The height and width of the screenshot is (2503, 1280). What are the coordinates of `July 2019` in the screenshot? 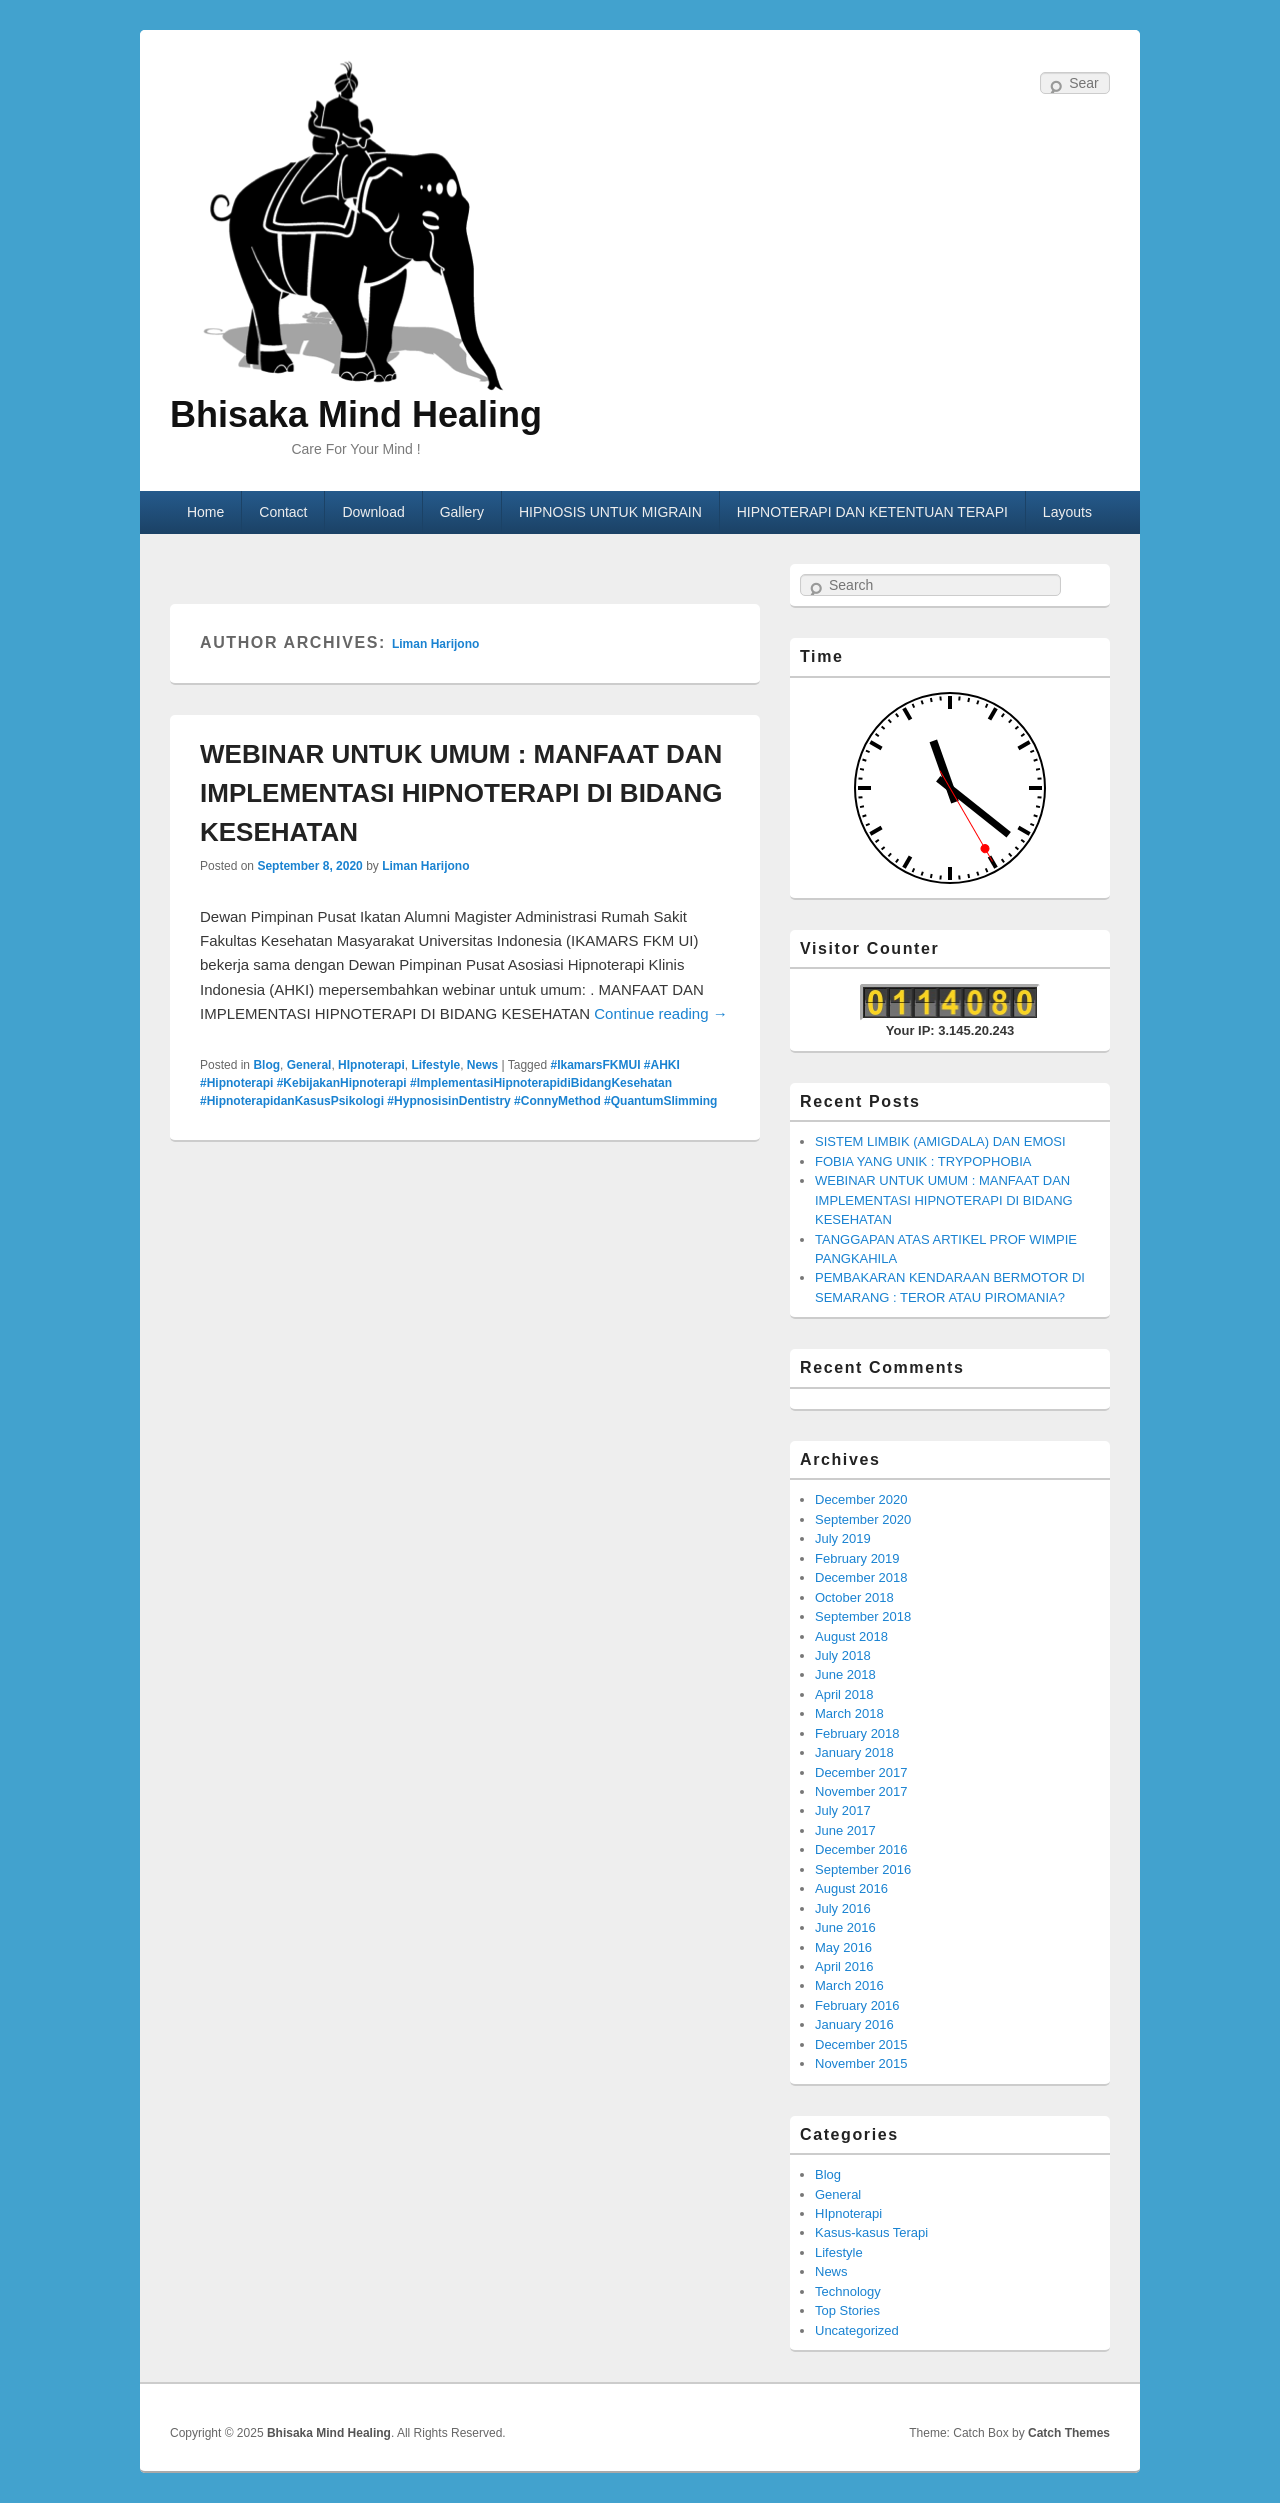 It's located at (843, 1538).